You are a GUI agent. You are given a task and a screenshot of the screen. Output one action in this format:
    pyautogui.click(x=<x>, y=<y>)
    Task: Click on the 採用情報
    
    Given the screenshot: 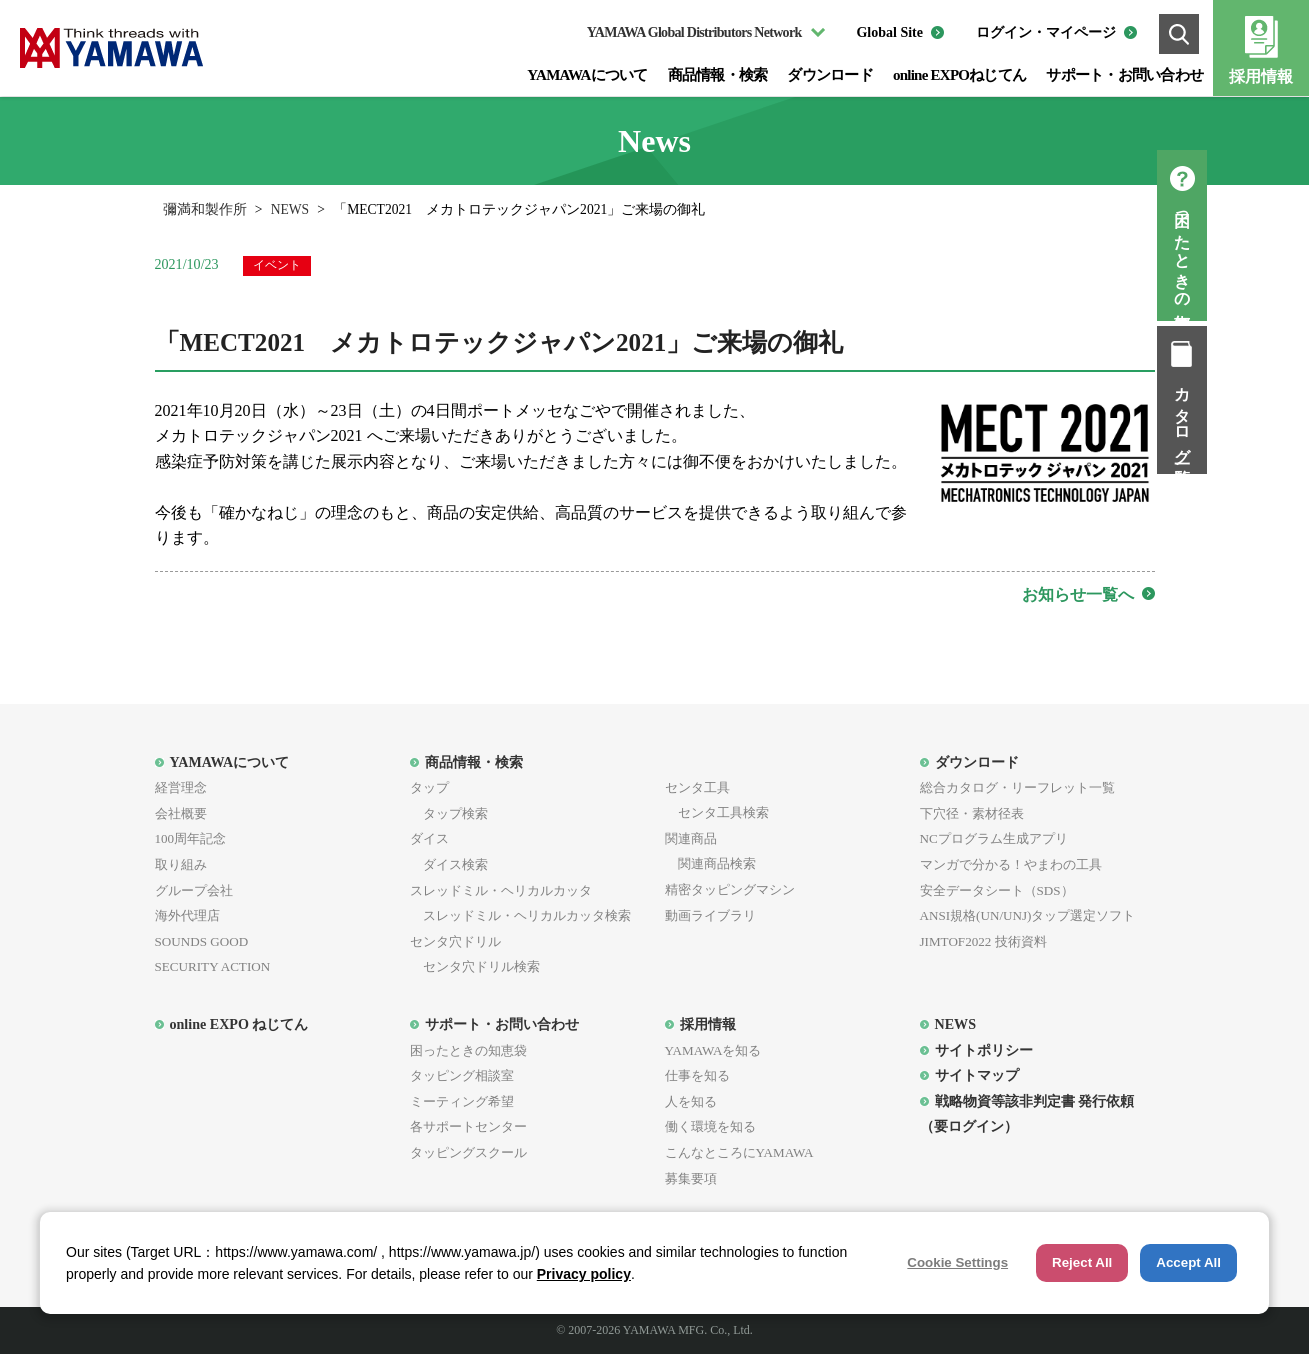 What is the action you would take?
    pyautogui.click(x=1261, y=76)
    